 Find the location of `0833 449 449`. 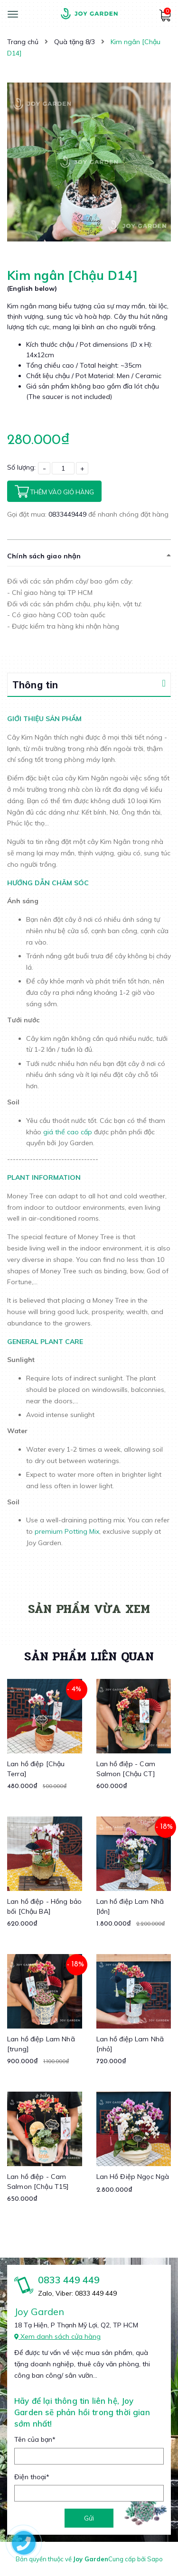

0833 449 449 is located at coordinates (69, 2280).